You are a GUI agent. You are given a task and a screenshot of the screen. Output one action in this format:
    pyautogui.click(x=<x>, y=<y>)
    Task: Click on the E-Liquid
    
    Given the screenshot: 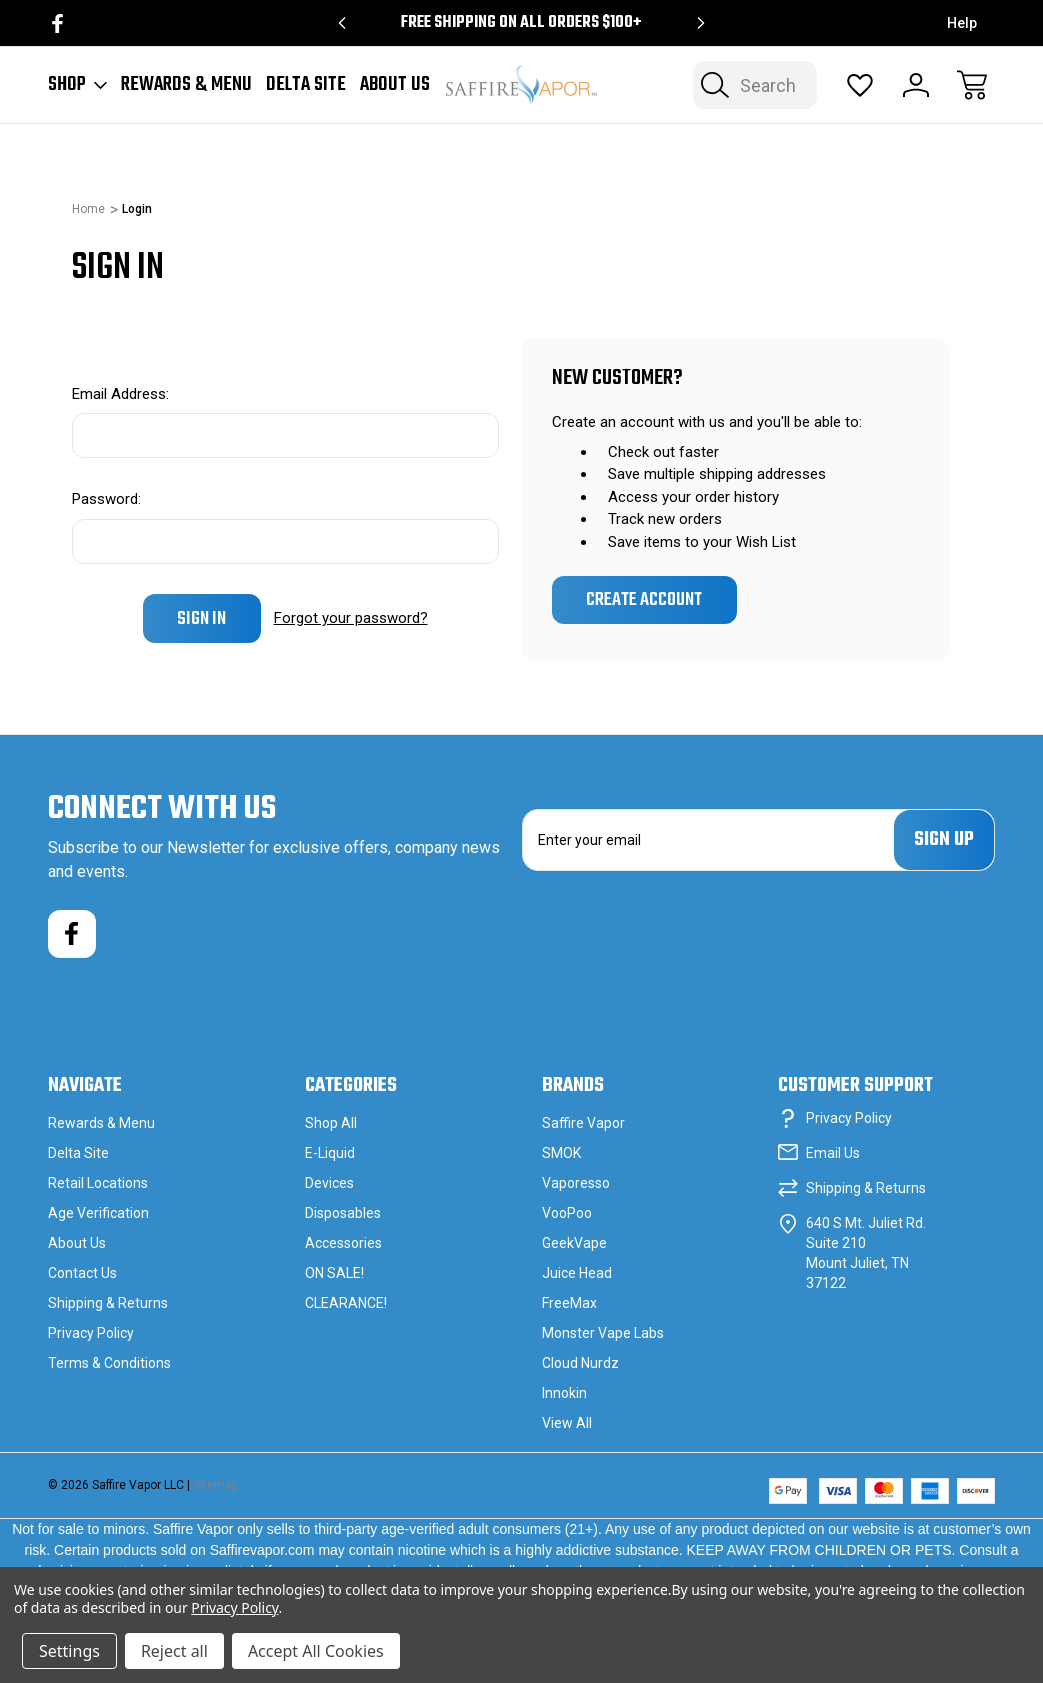 What is the action you would take?
    pyautogui.click(x=330, y=1105)
    